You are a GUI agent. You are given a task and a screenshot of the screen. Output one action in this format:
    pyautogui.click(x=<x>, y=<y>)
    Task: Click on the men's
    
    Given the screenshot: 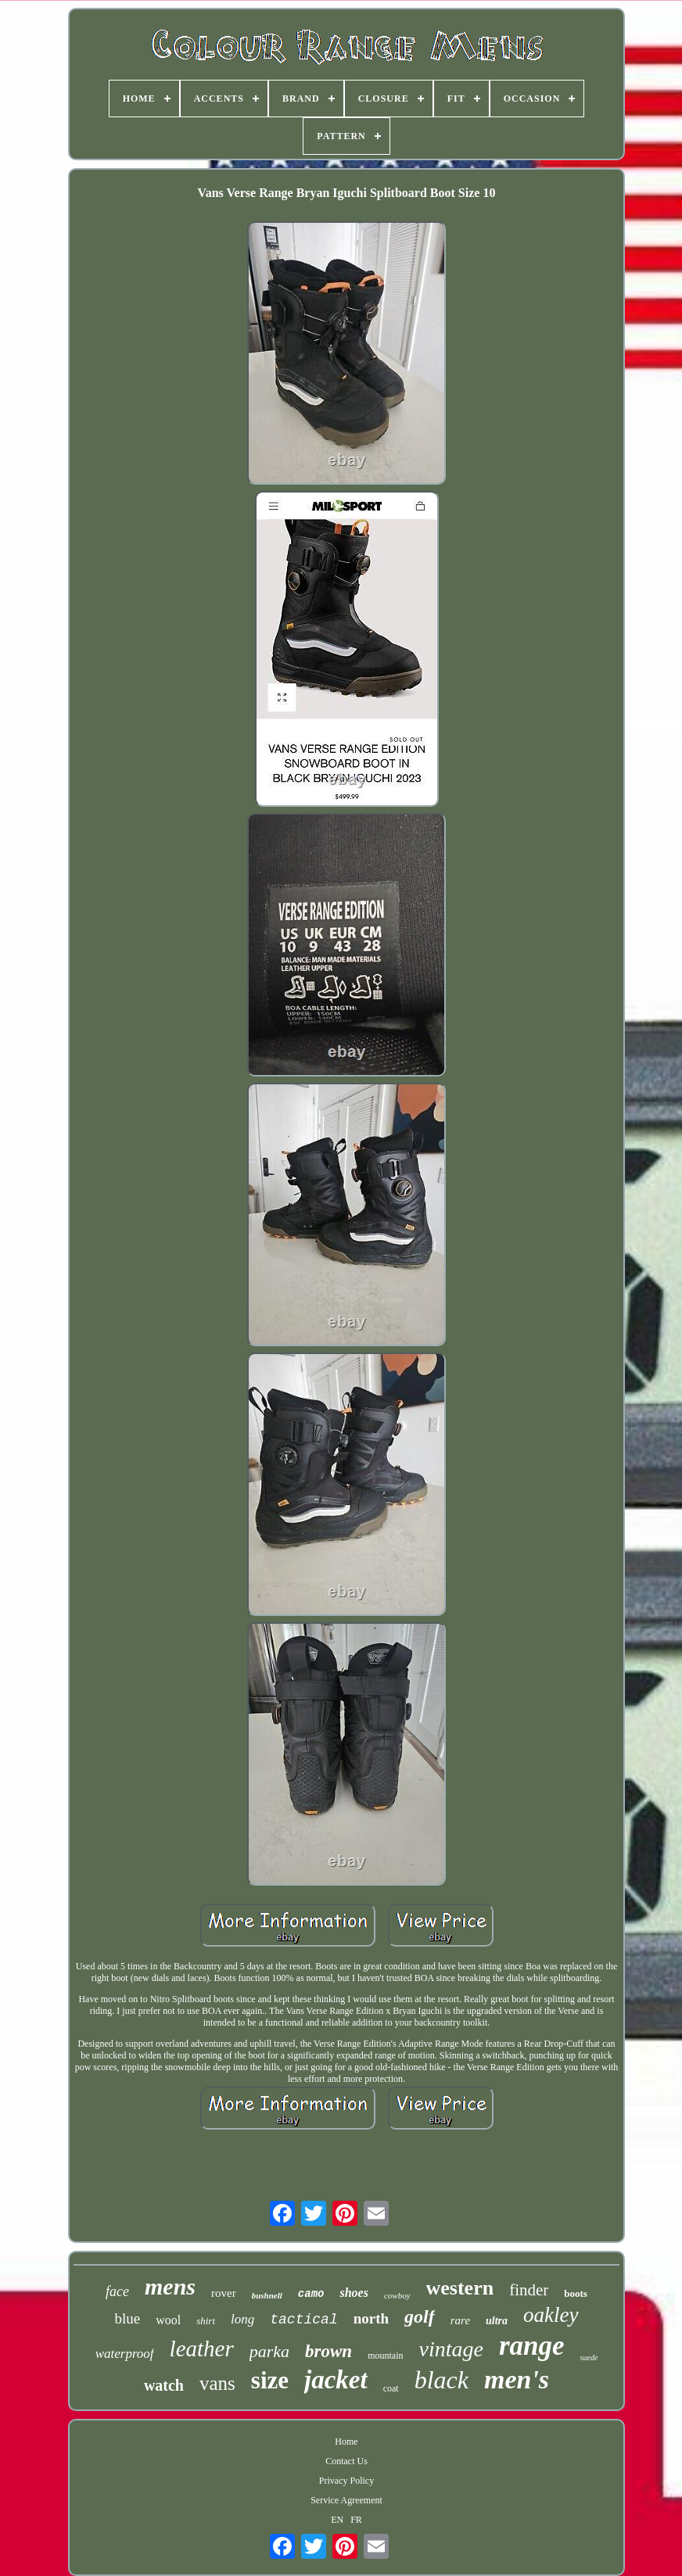 What is the action you would take?
    pyautogui.click(x=516, y=2379)
    